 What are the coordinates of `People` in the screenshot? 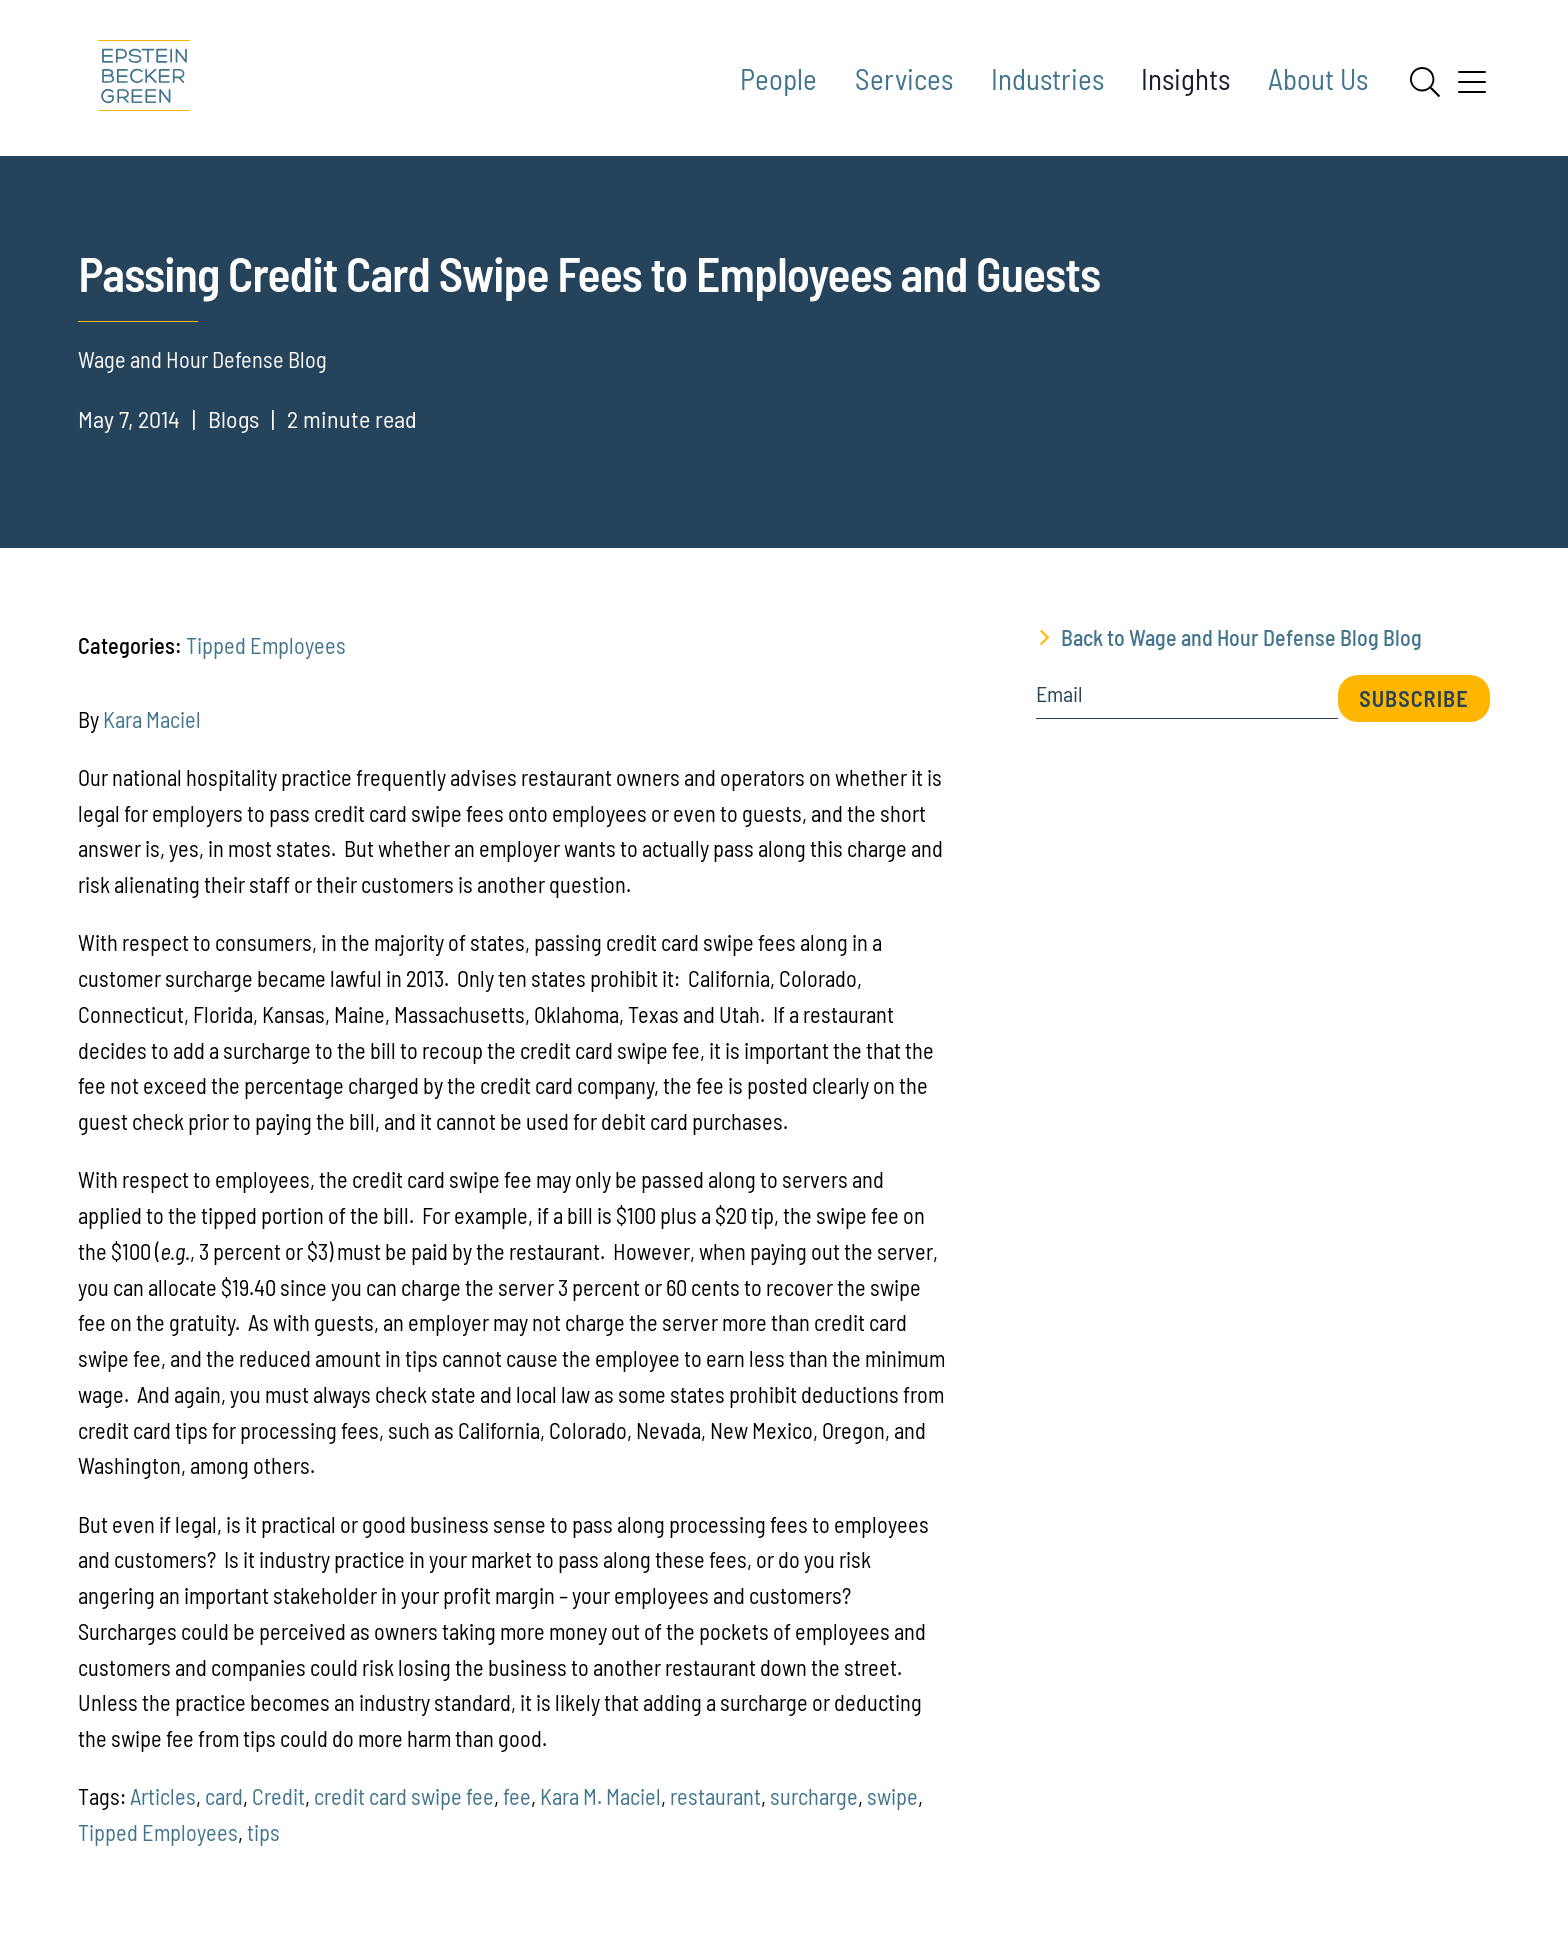 It's located at (778, 78).